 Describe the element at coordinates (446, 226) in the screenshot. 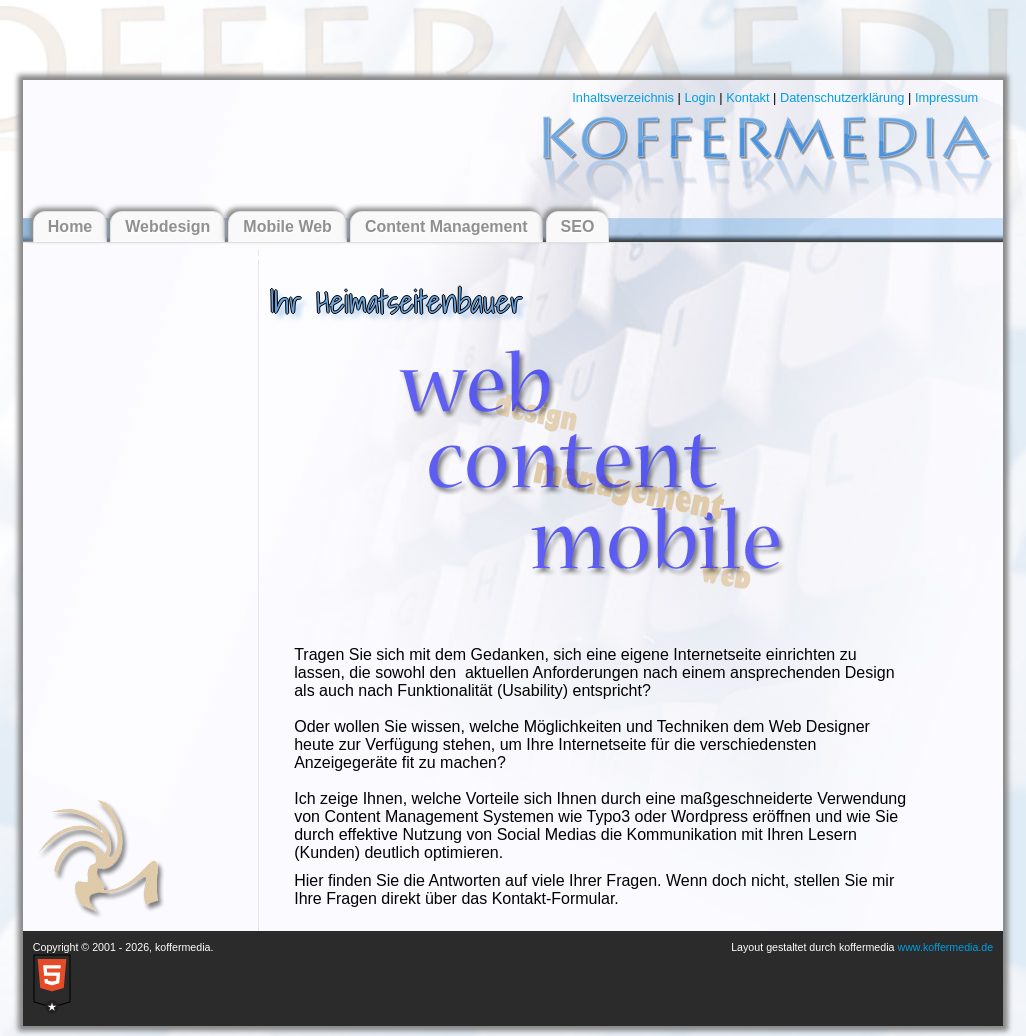

I see `Content Management` at that location.